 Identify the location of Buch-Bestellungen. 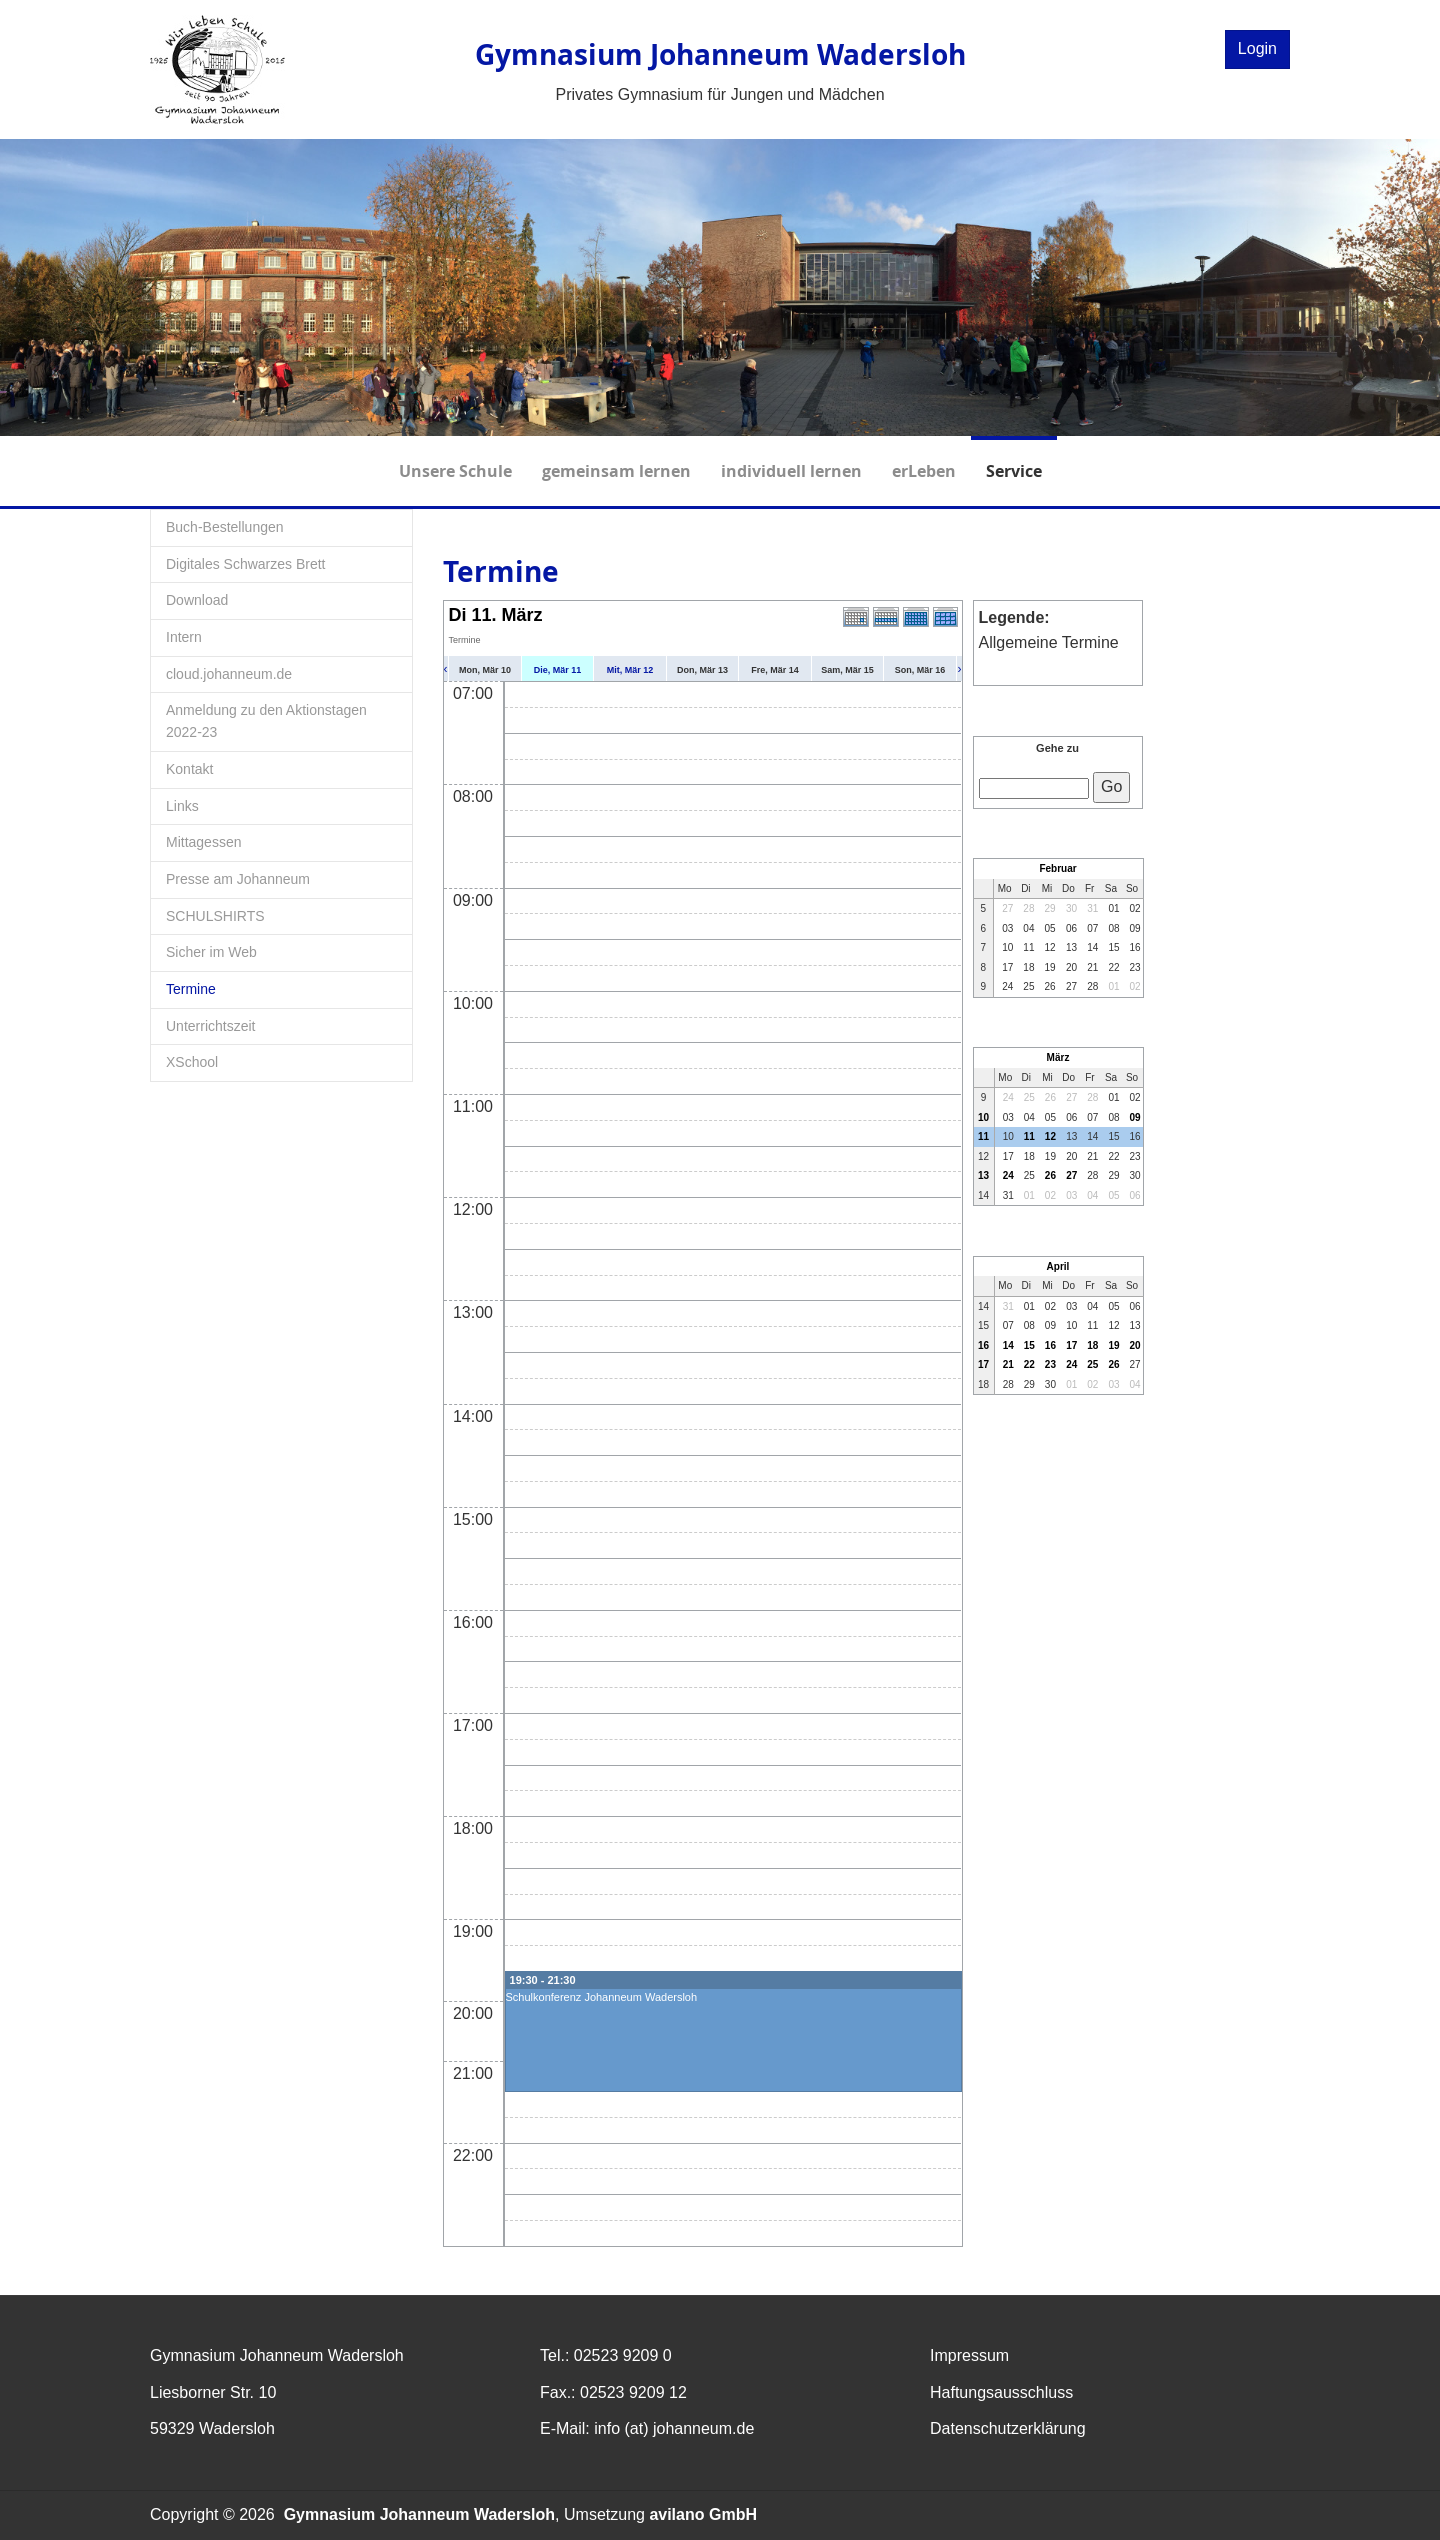
(225, 527).